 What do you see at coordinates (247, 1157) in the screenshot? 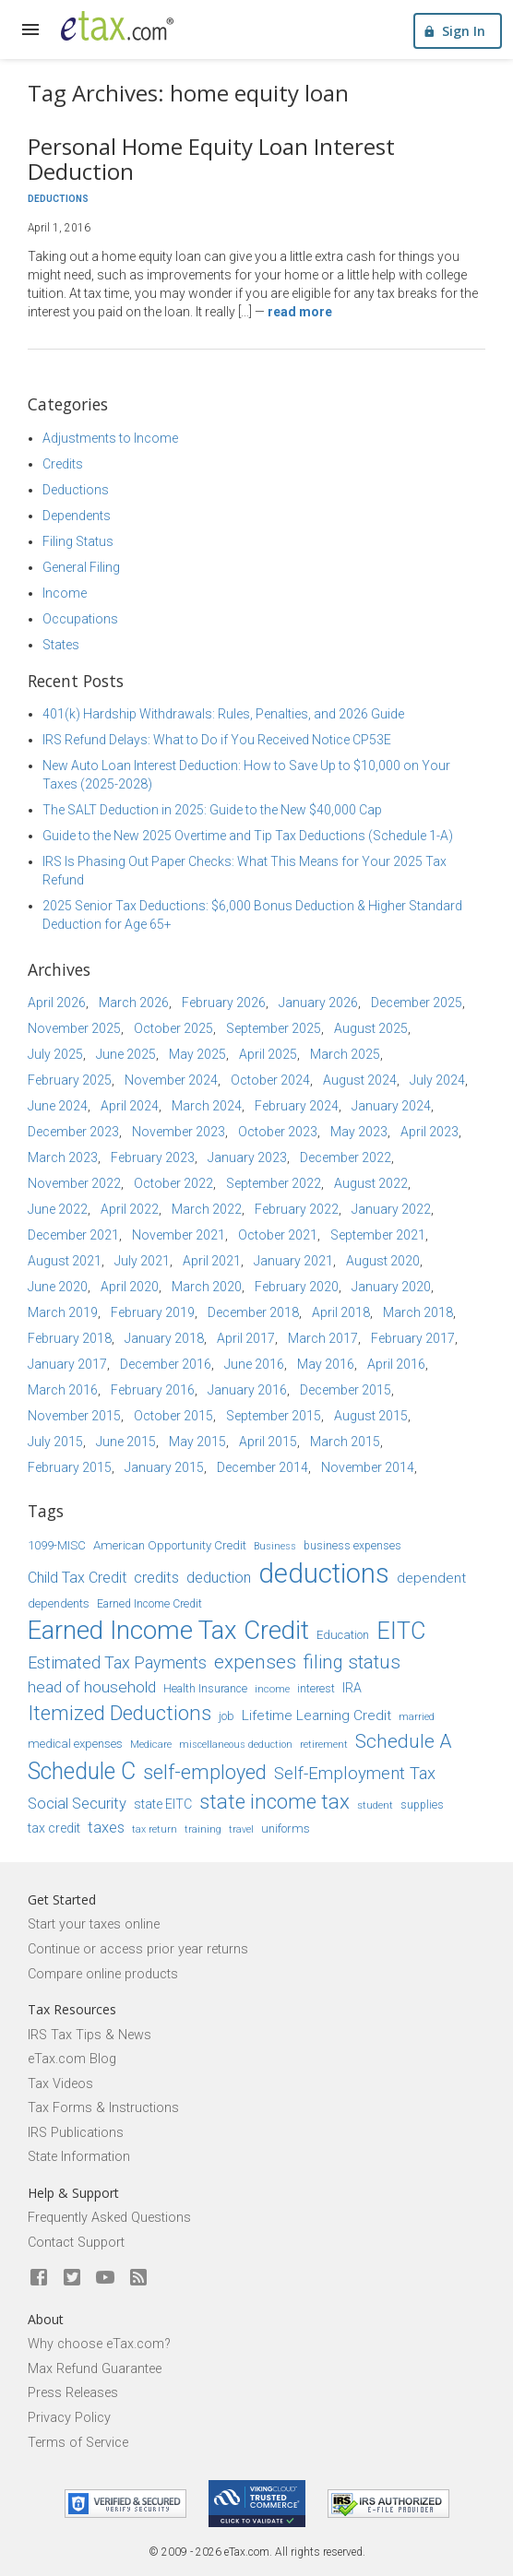
I see `January 2023` at bounding box center [247, 1157].